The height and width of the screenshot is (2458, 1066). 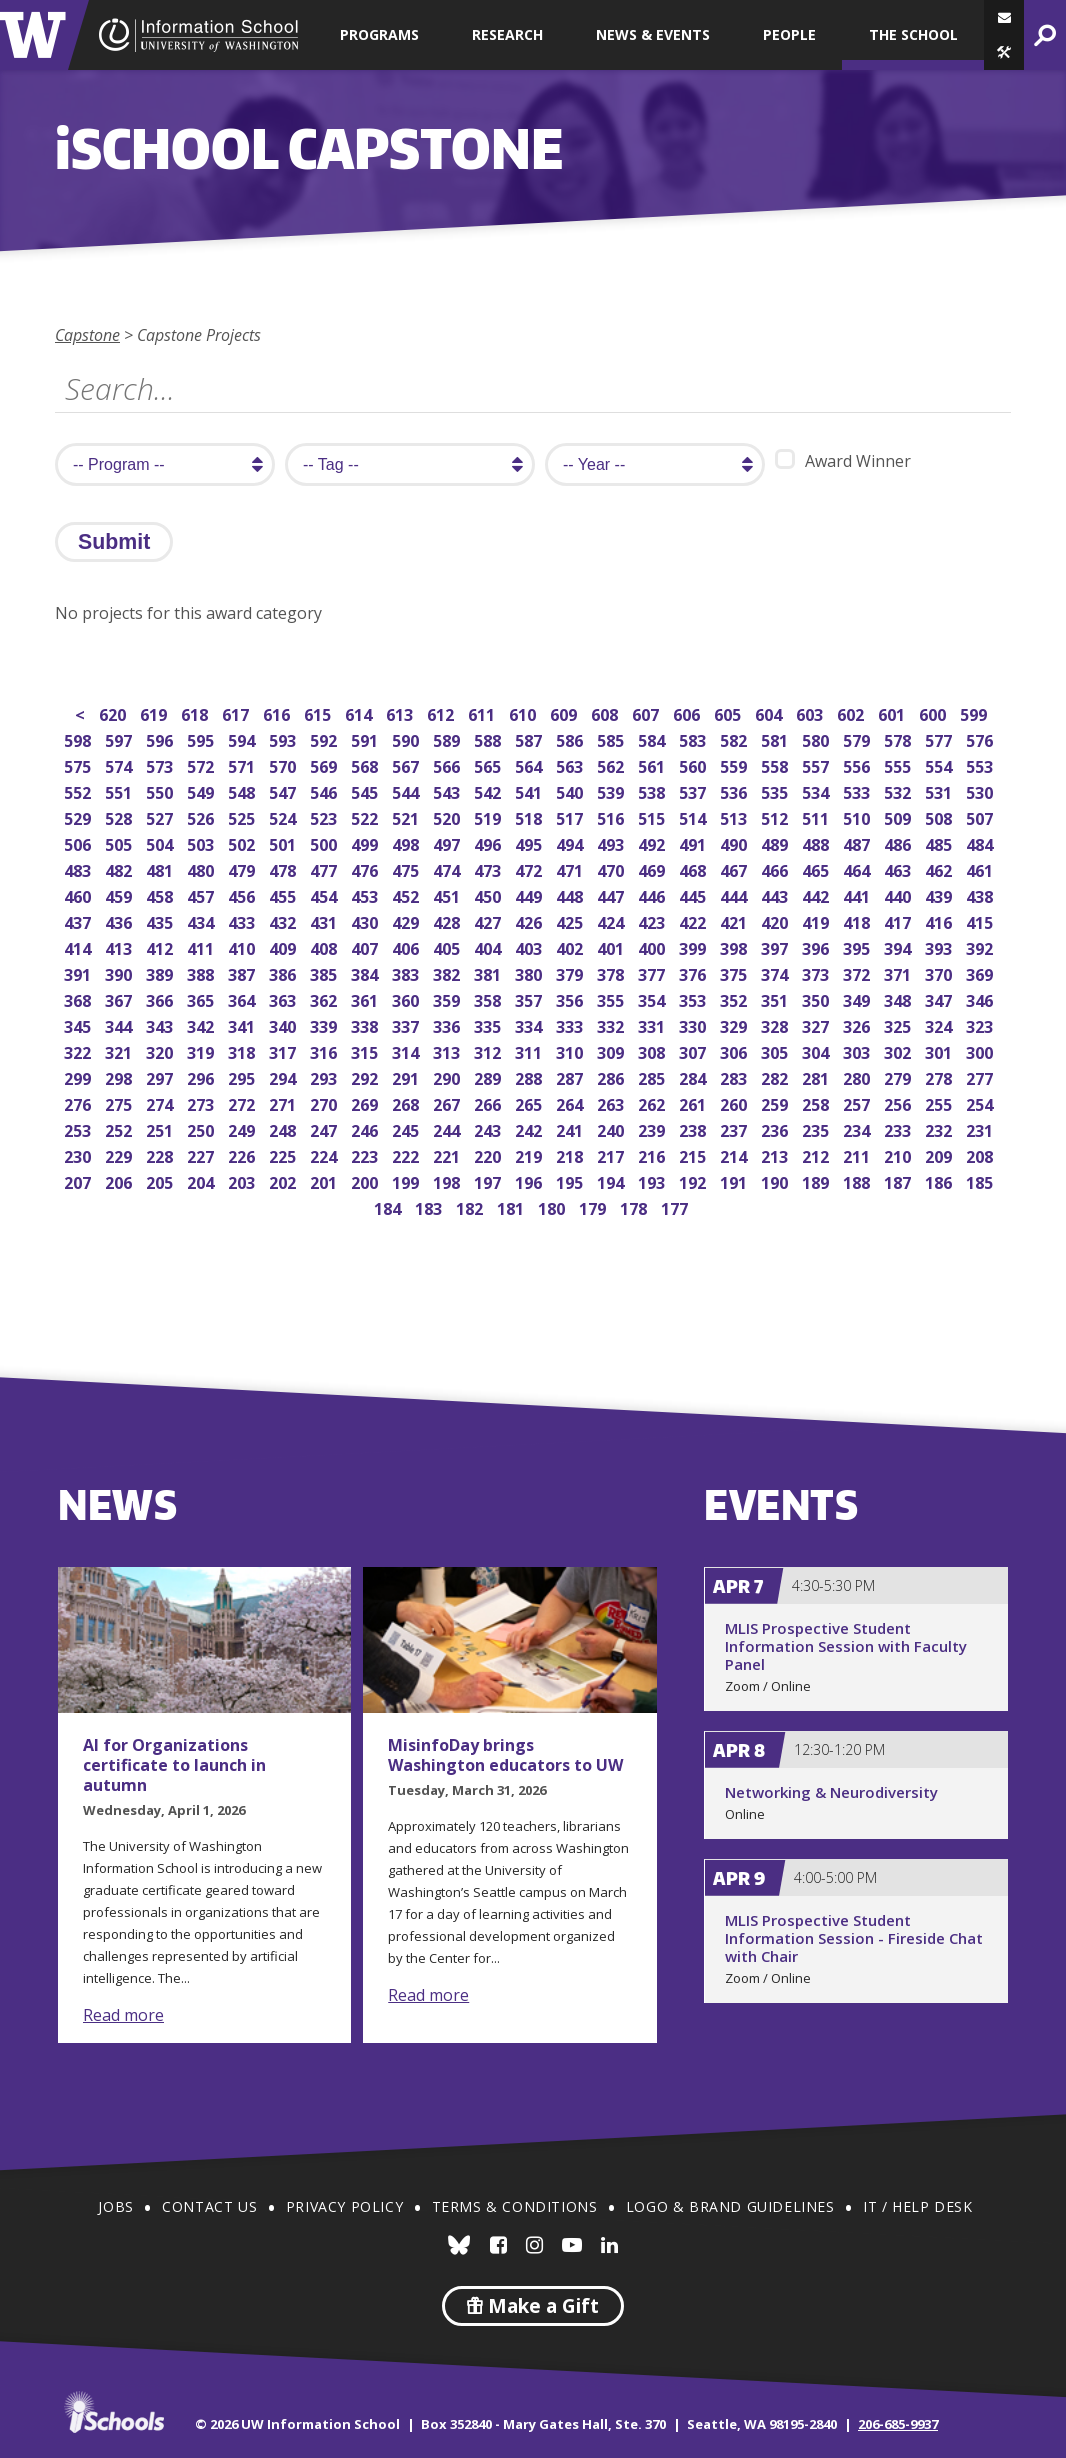 What do you see at coordinates (430, 1206) in the screenshot?
I see `183` at bounding box center [430, 1206].